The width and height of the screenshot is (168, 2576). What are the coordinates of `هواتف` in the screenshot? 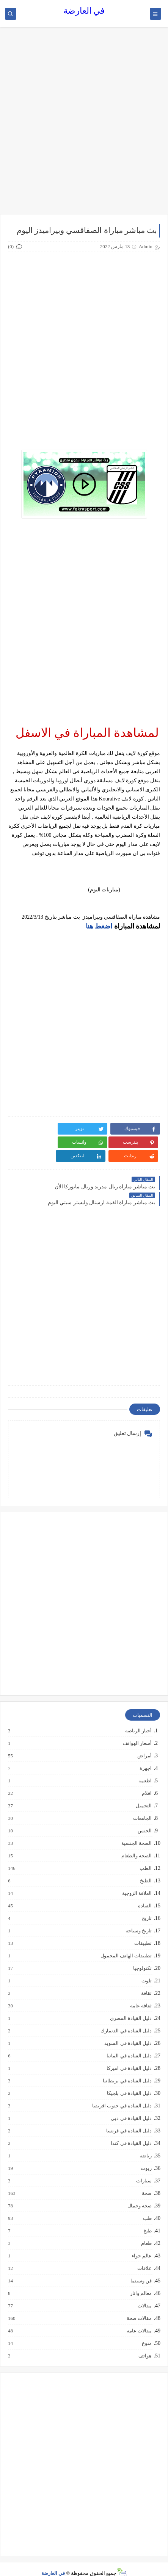 It's located at (145, 2342).